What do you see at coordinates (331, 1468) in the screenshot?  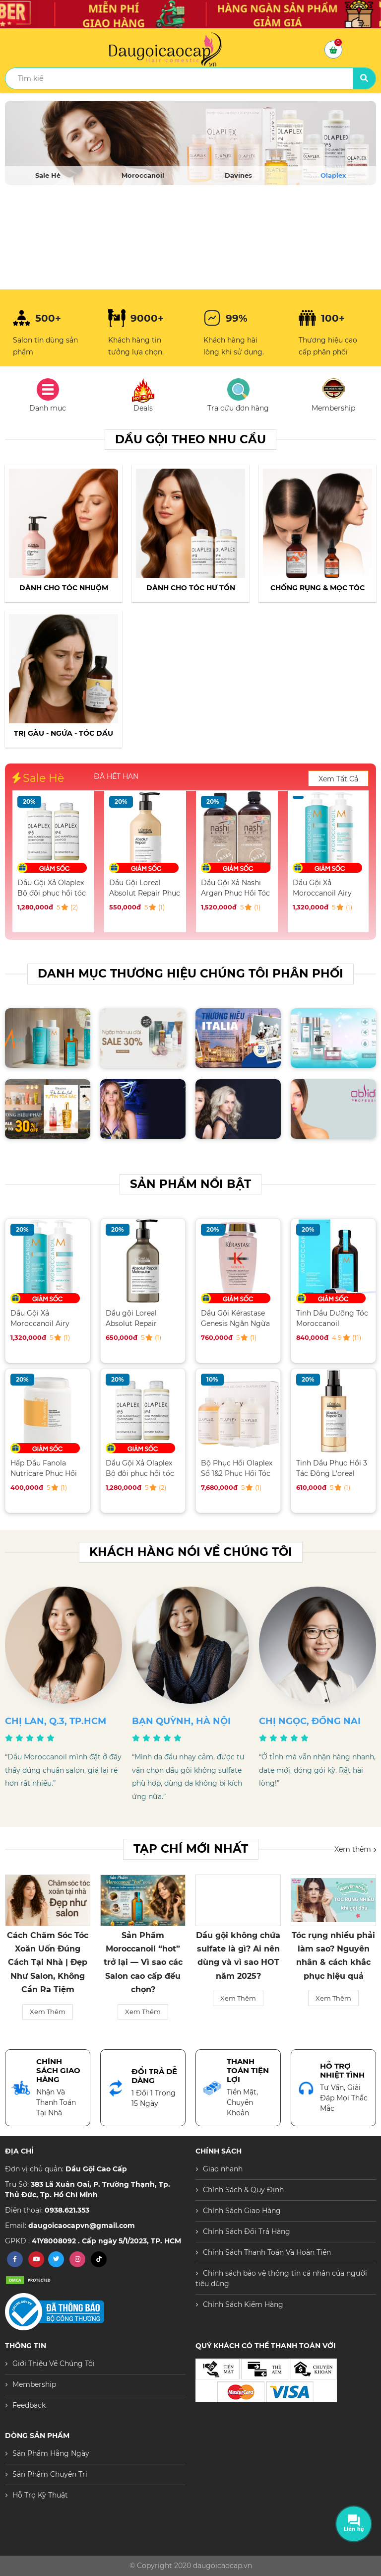 I see `Tinh Dầu Phục Hồi 3 Tác Động L'oreal Serum 90ML` at bounding box center [331, 1468].